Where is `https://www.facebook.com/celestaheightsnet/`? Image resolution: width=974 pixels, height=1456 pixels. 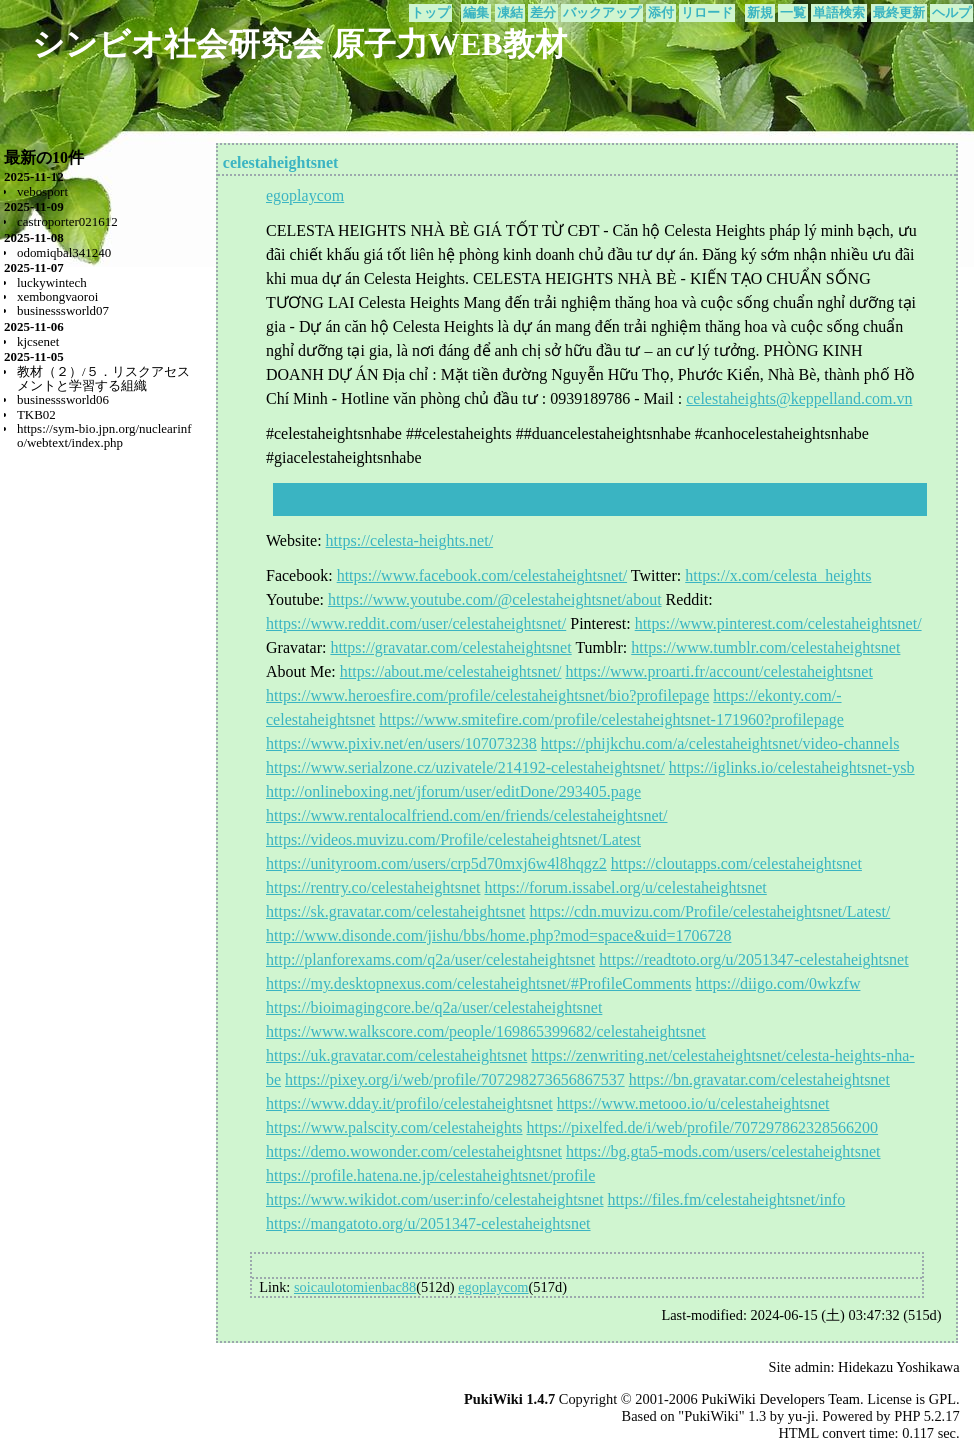 https://www.facebook.com/celestaheightsnet/ is located at coordinates (482, 575).